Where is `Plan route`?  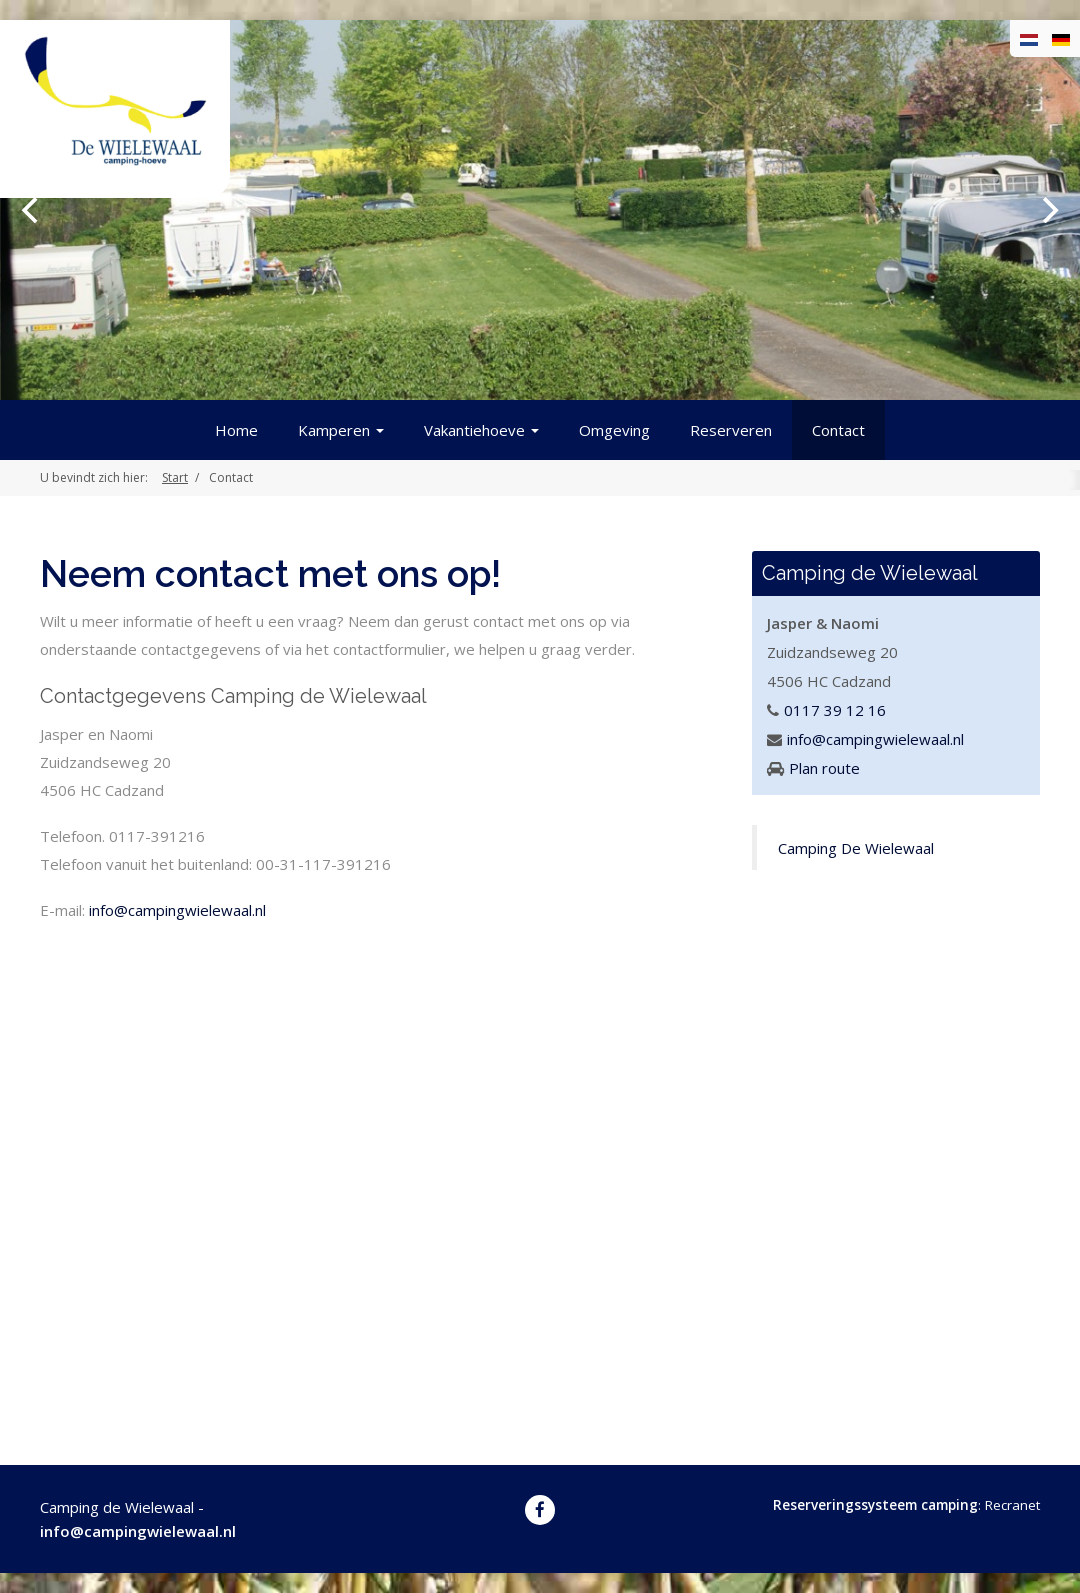
Plan route is located at coordinates (824, 768).